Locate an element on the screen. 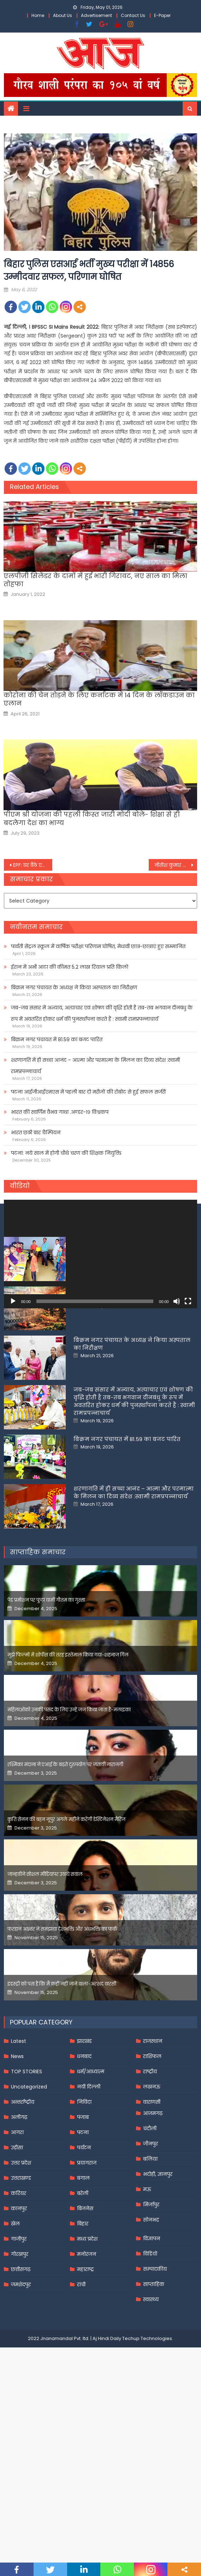 The image size is (201, 2576). इंडस्ट्री को पता है कि मैं कहीं नहीं जाने वाला-अरशद वारसी is located at coordinates (61, 2092).